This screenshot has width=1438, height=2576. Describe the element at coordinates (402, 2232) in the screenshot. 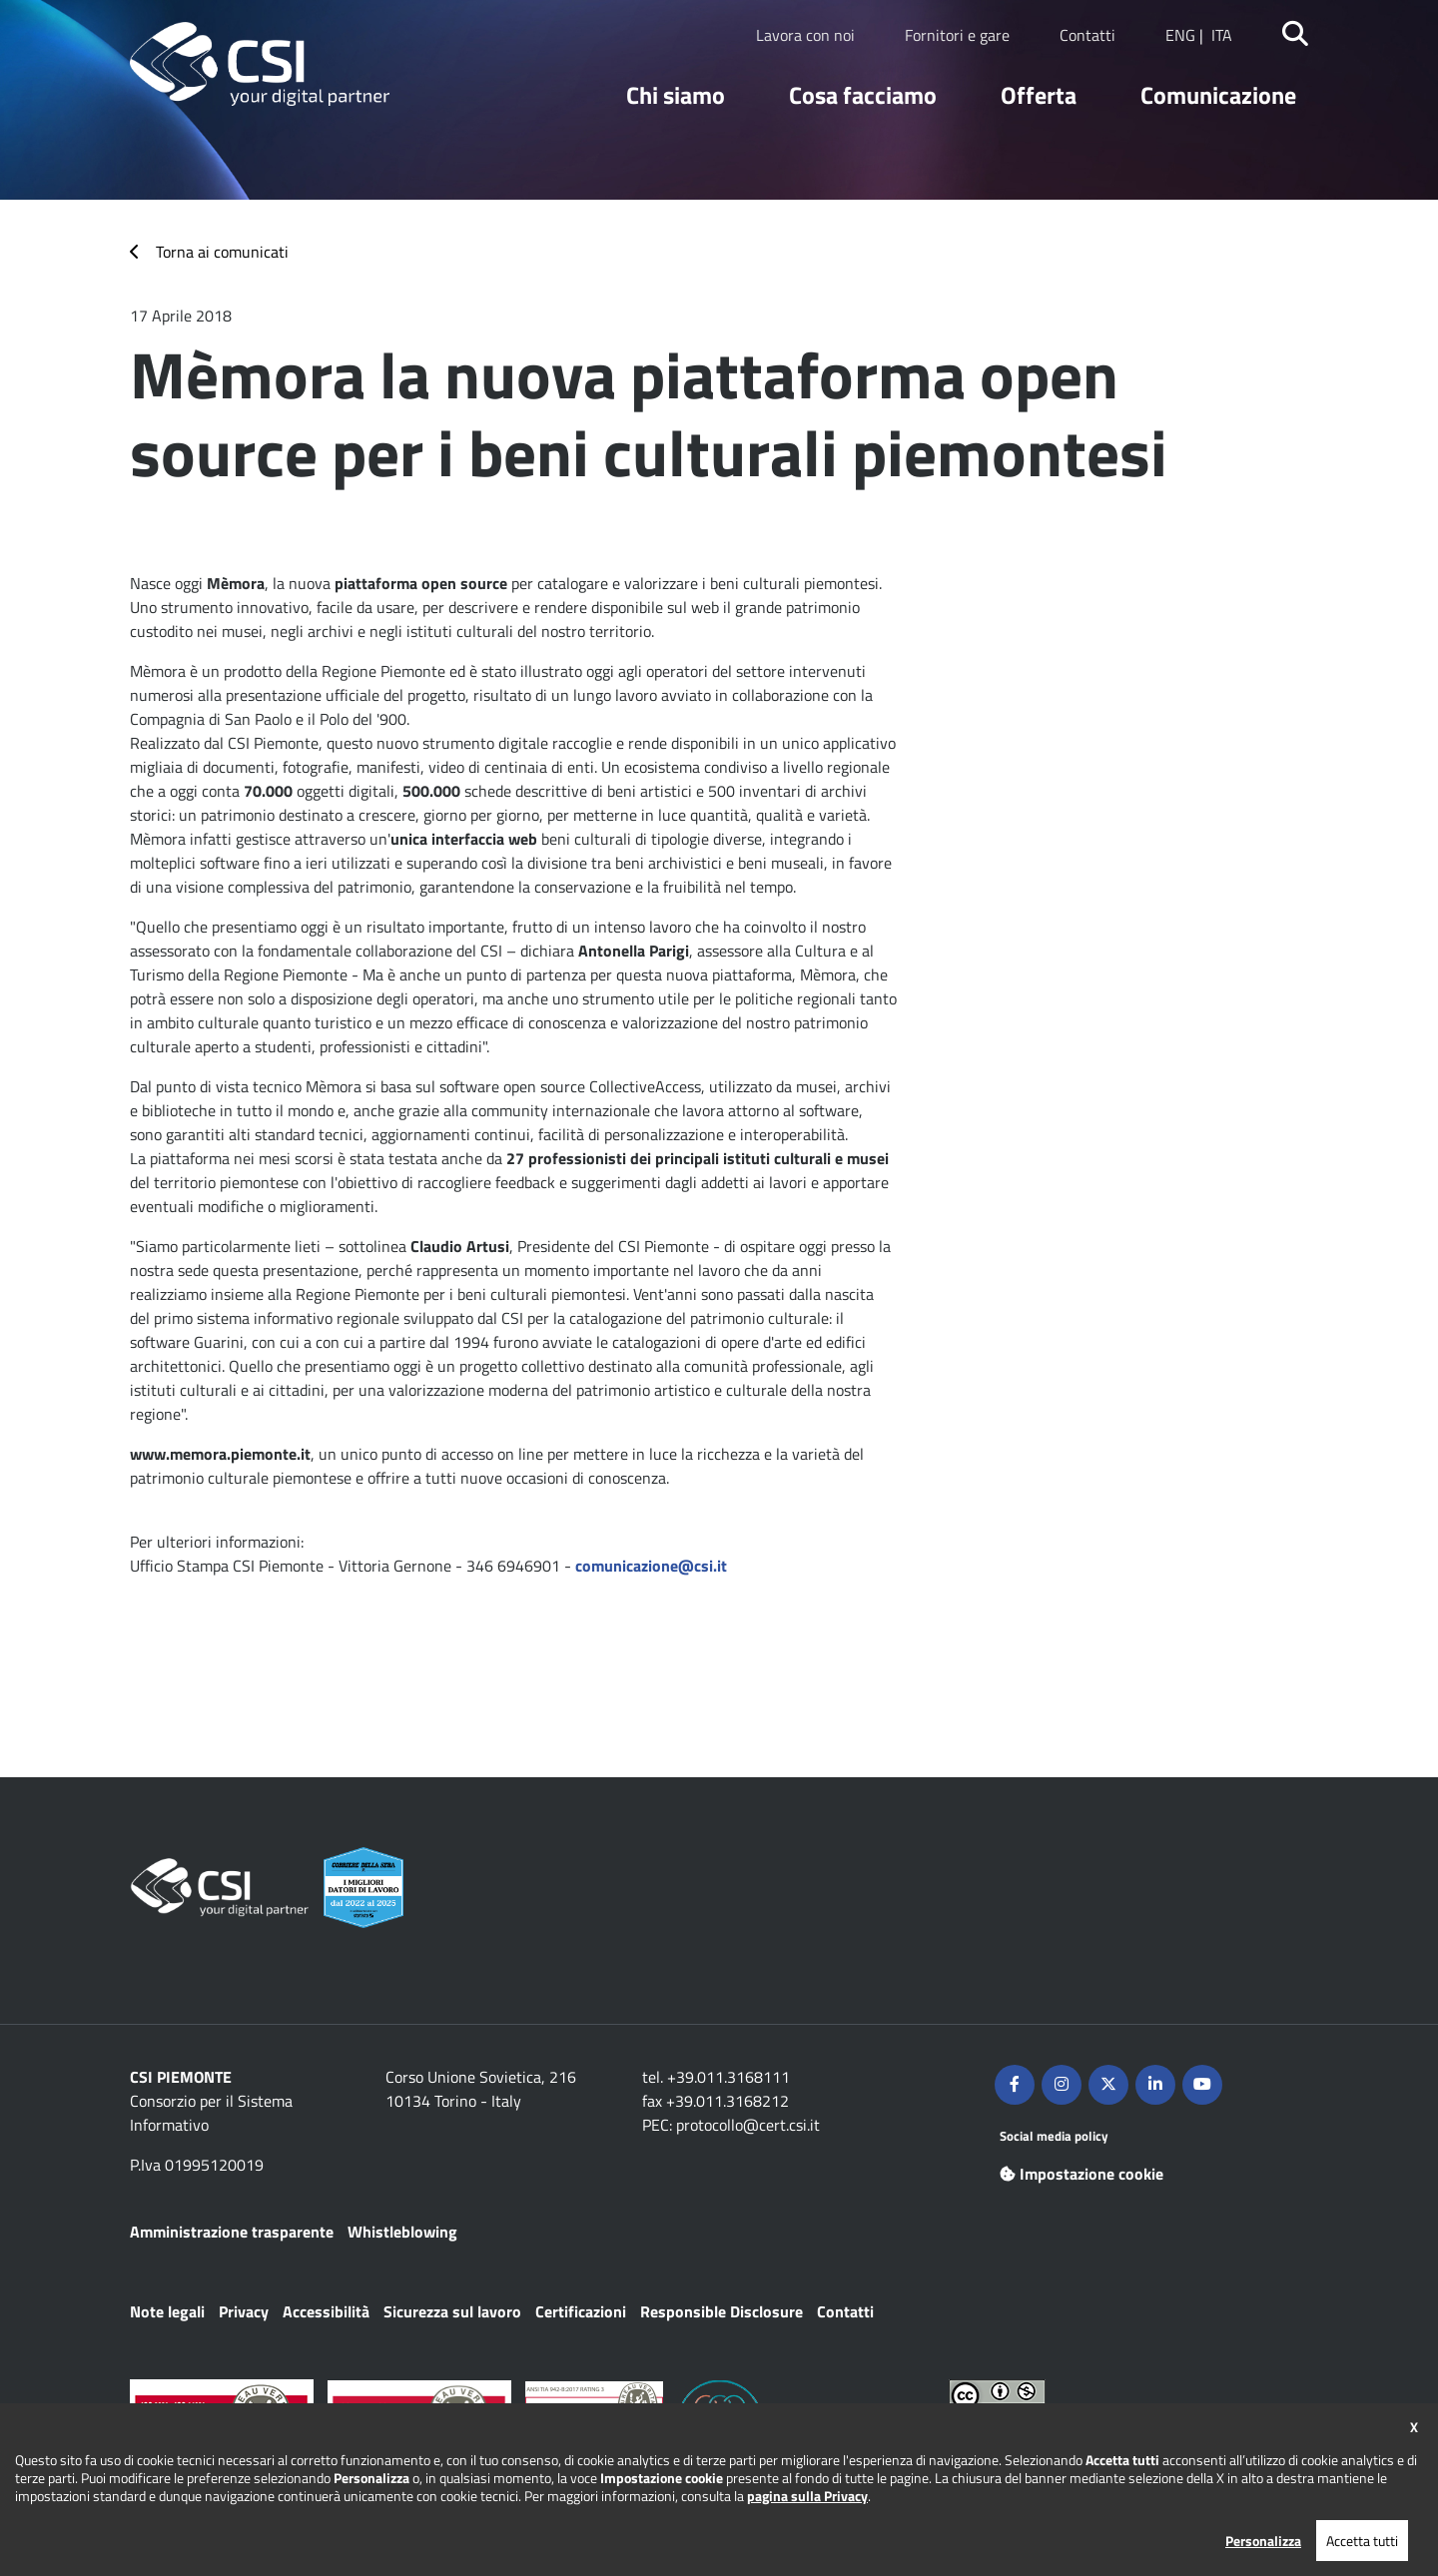

I see `Whistleblowing` at that location.